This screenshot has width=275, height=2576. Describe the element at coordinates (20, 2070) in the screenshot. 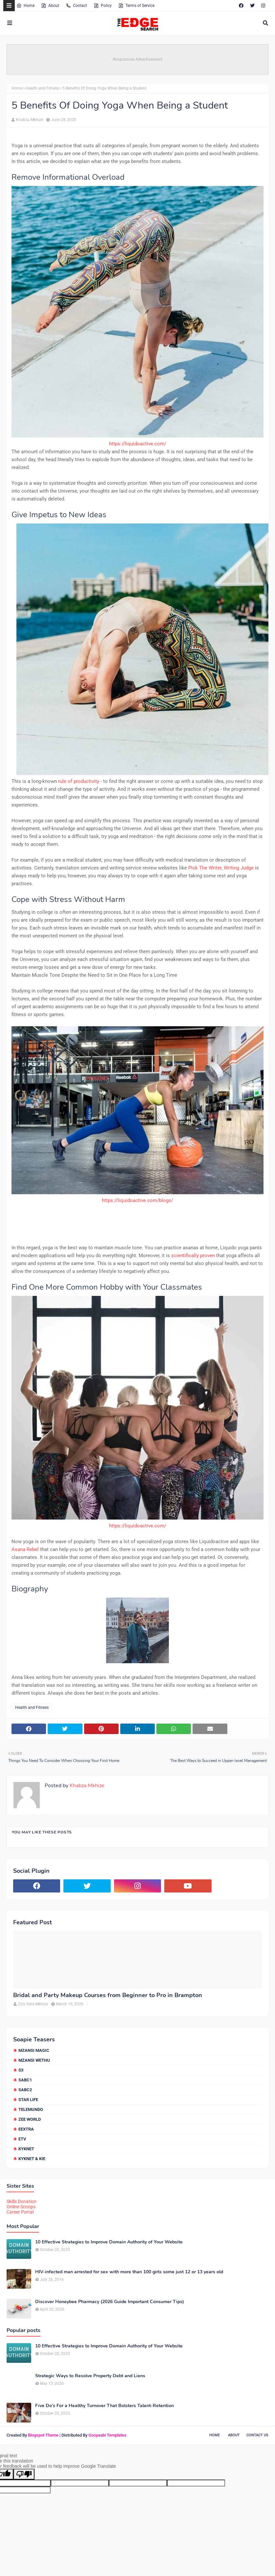

I see `S3` at that location.